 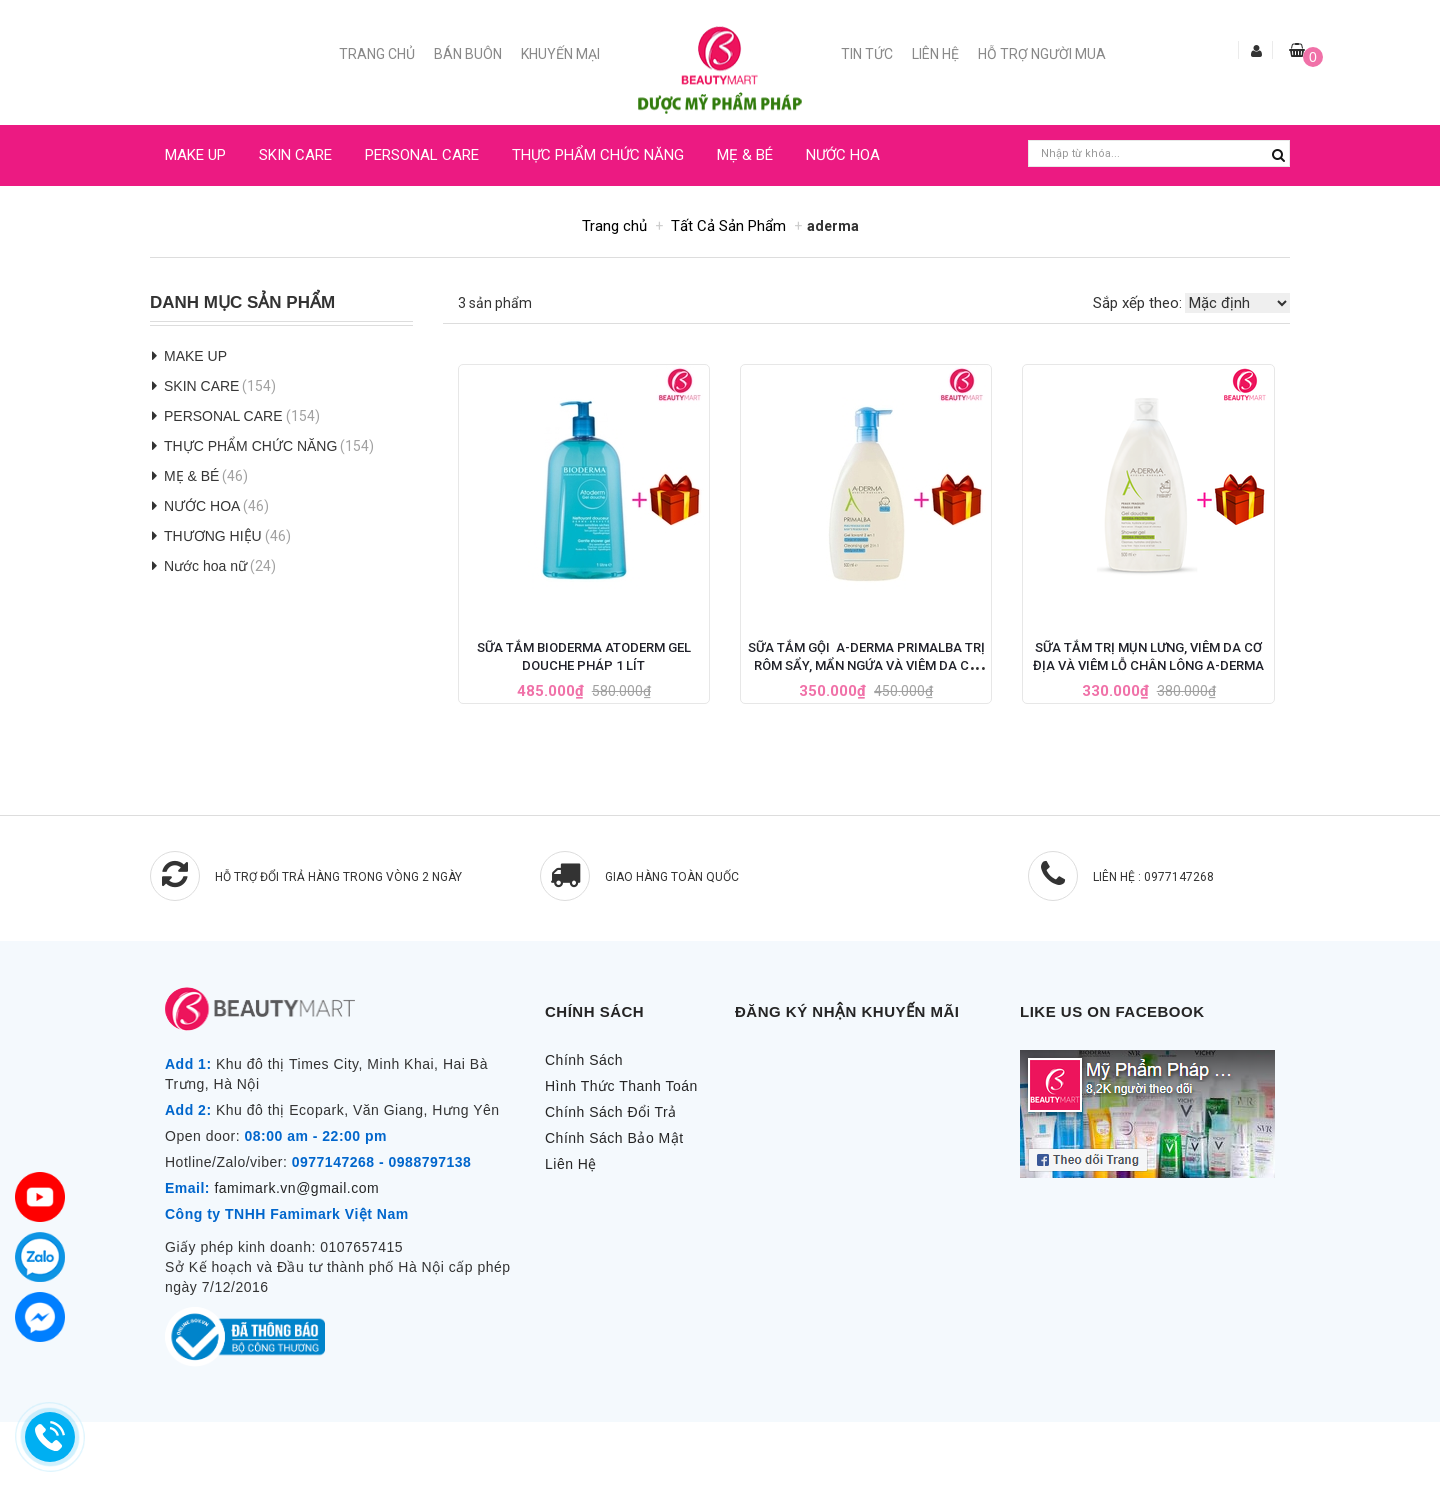 What do you see at coordinates (377, 54) in the screenshot?
I see `Trang chủ` at bounding box center [377, 54].